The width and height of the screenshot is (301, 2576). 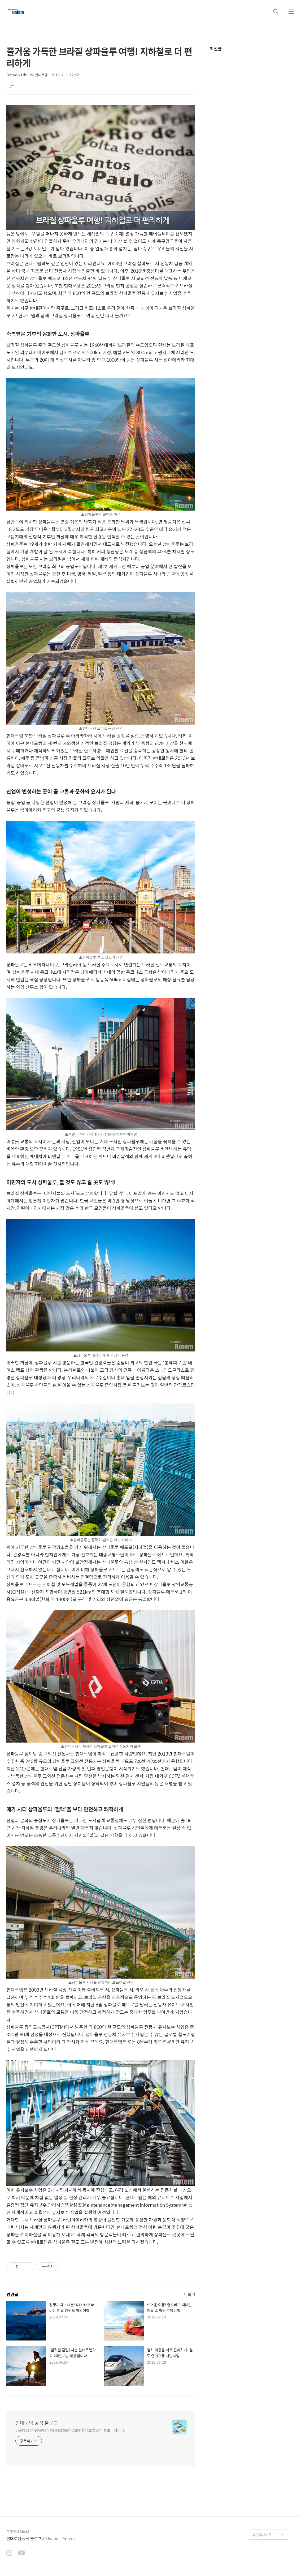 I want to click on 현대로템 공식 블로그, so click(x=36, y=2423).